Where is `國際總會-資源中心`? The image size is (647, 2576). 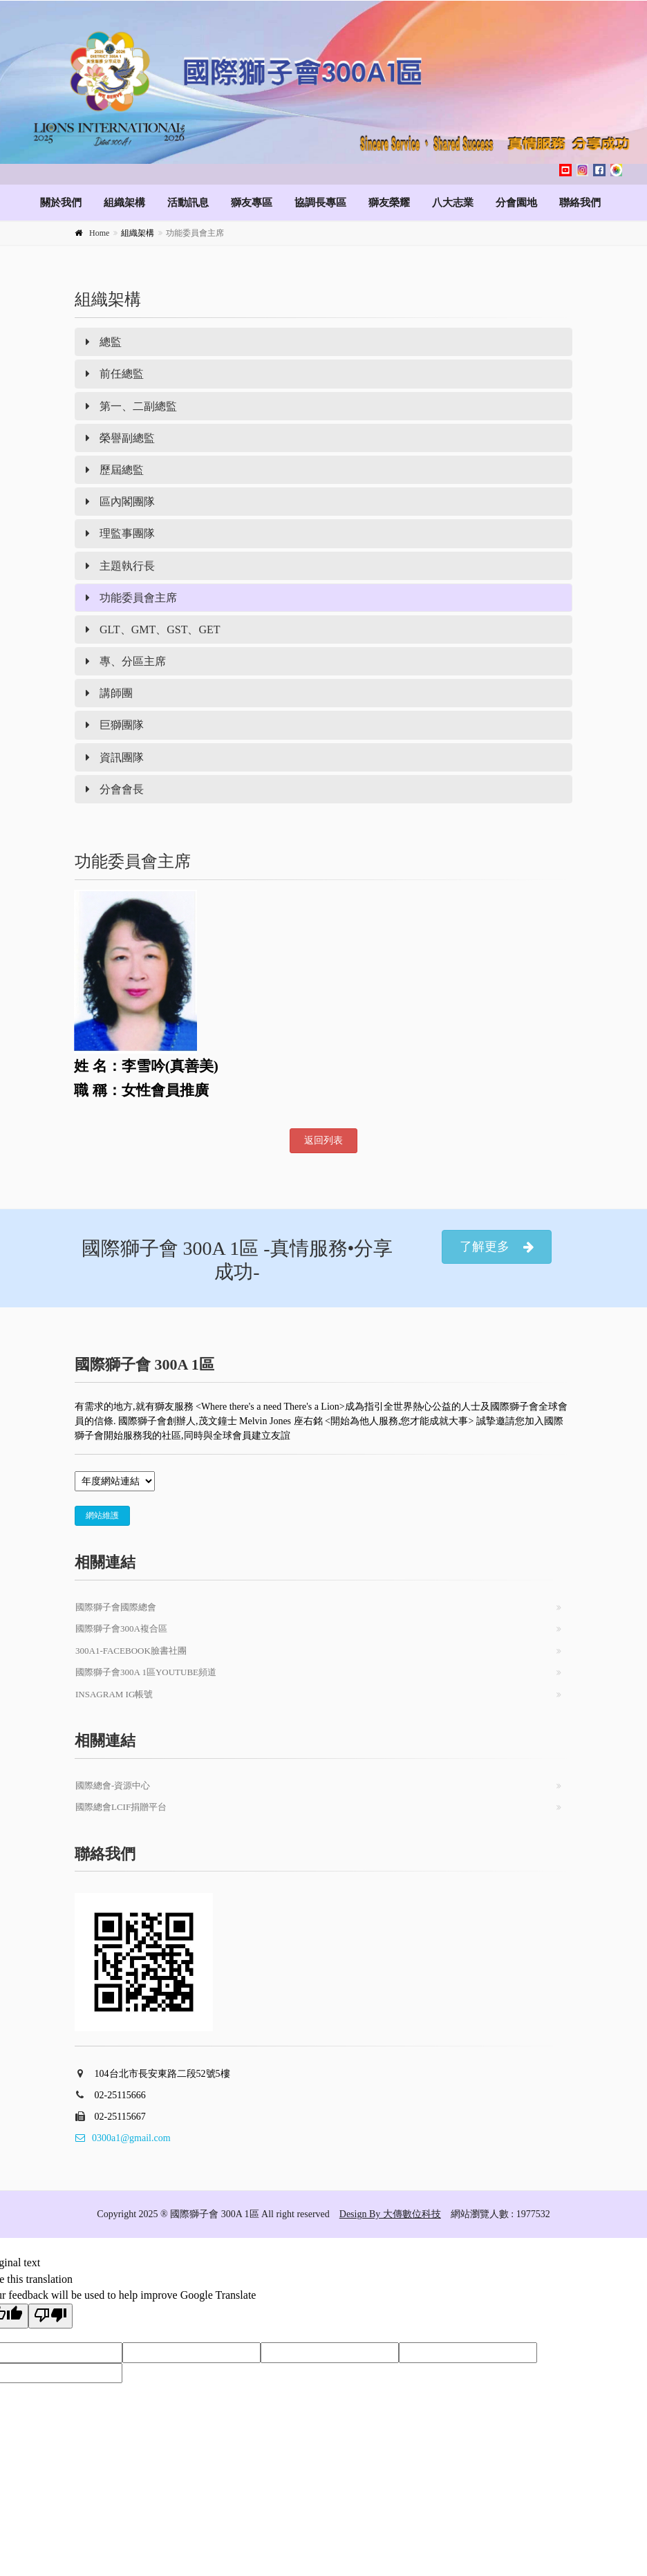
國際總會-資源中心 is located at coordinates (112, 1785).